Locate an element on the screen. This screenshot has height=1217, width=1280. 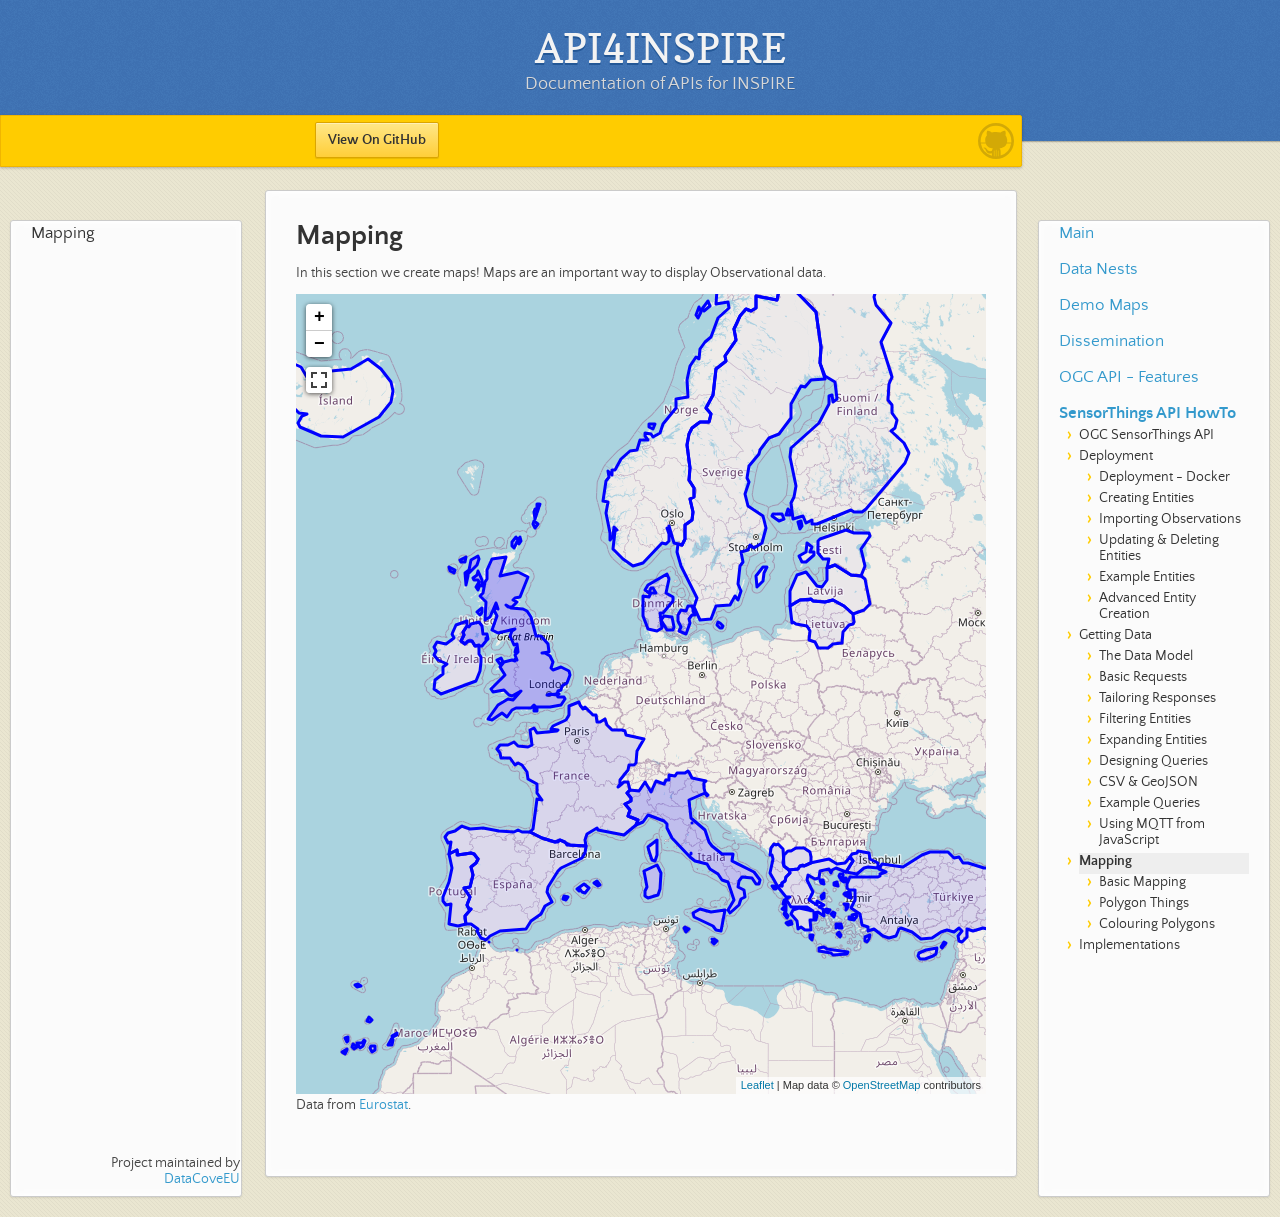
Basic Requests is located at coordinates (1143, 677).